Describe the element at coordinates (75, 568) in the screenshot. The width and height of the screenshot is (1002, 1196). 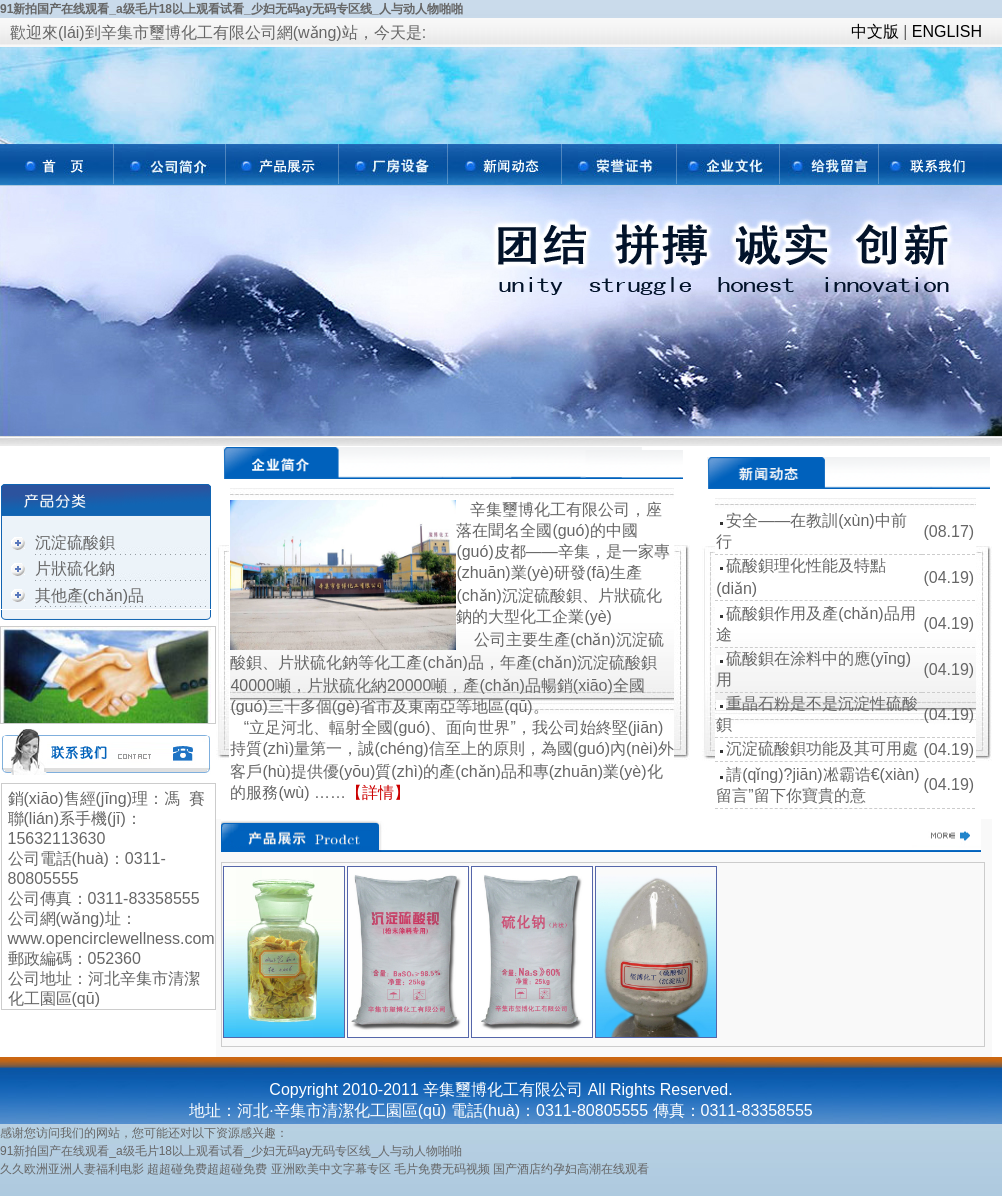
I see `片狀硫化鈉` at that location.